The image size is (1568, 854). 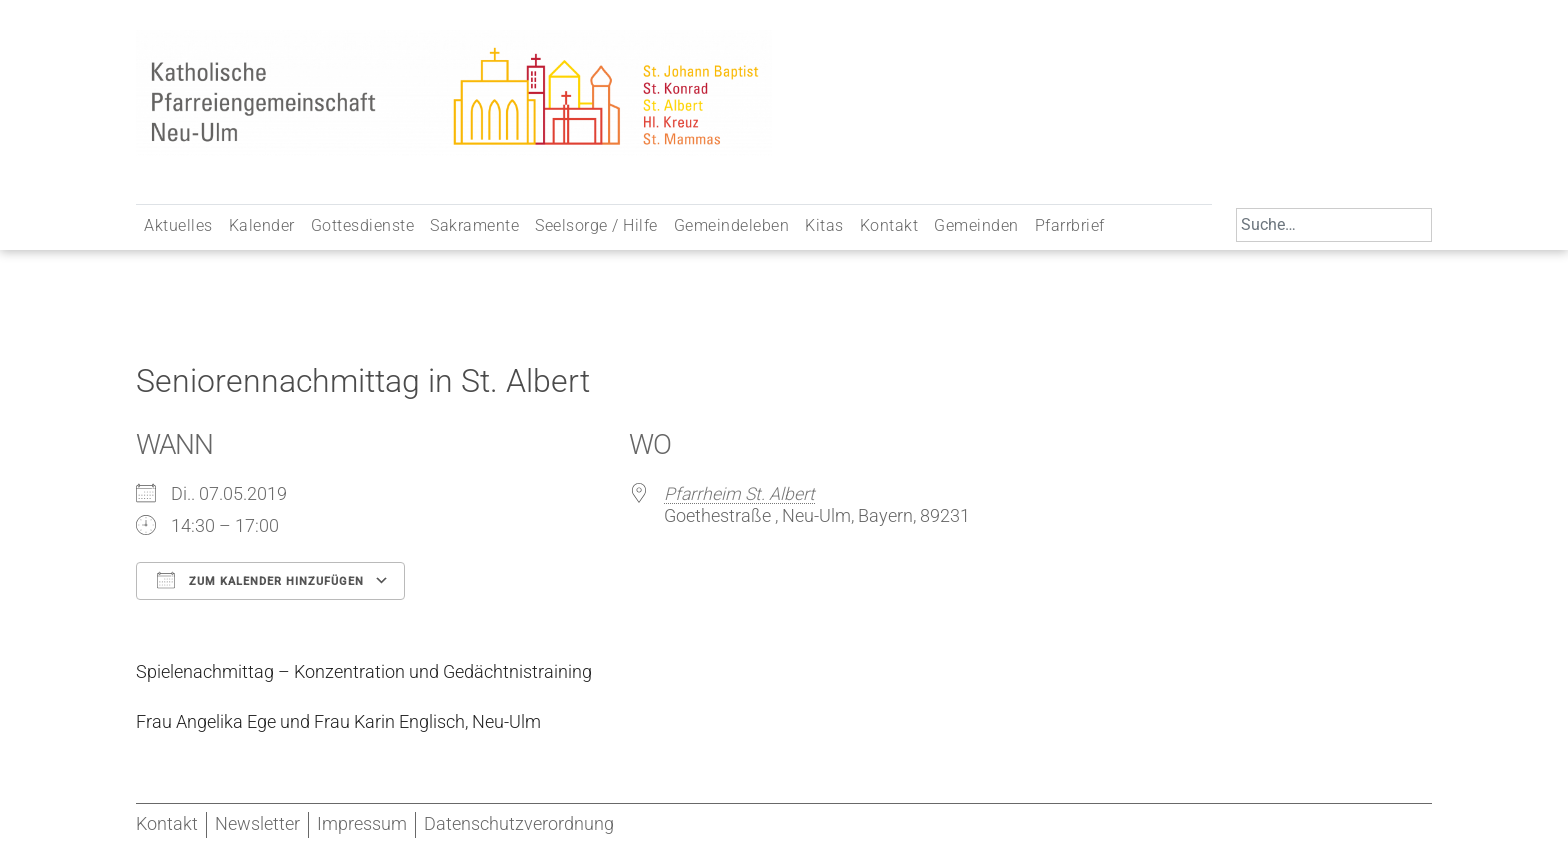 I want to click on Pfarrheim St. Albert, so click(x=739, y=494).